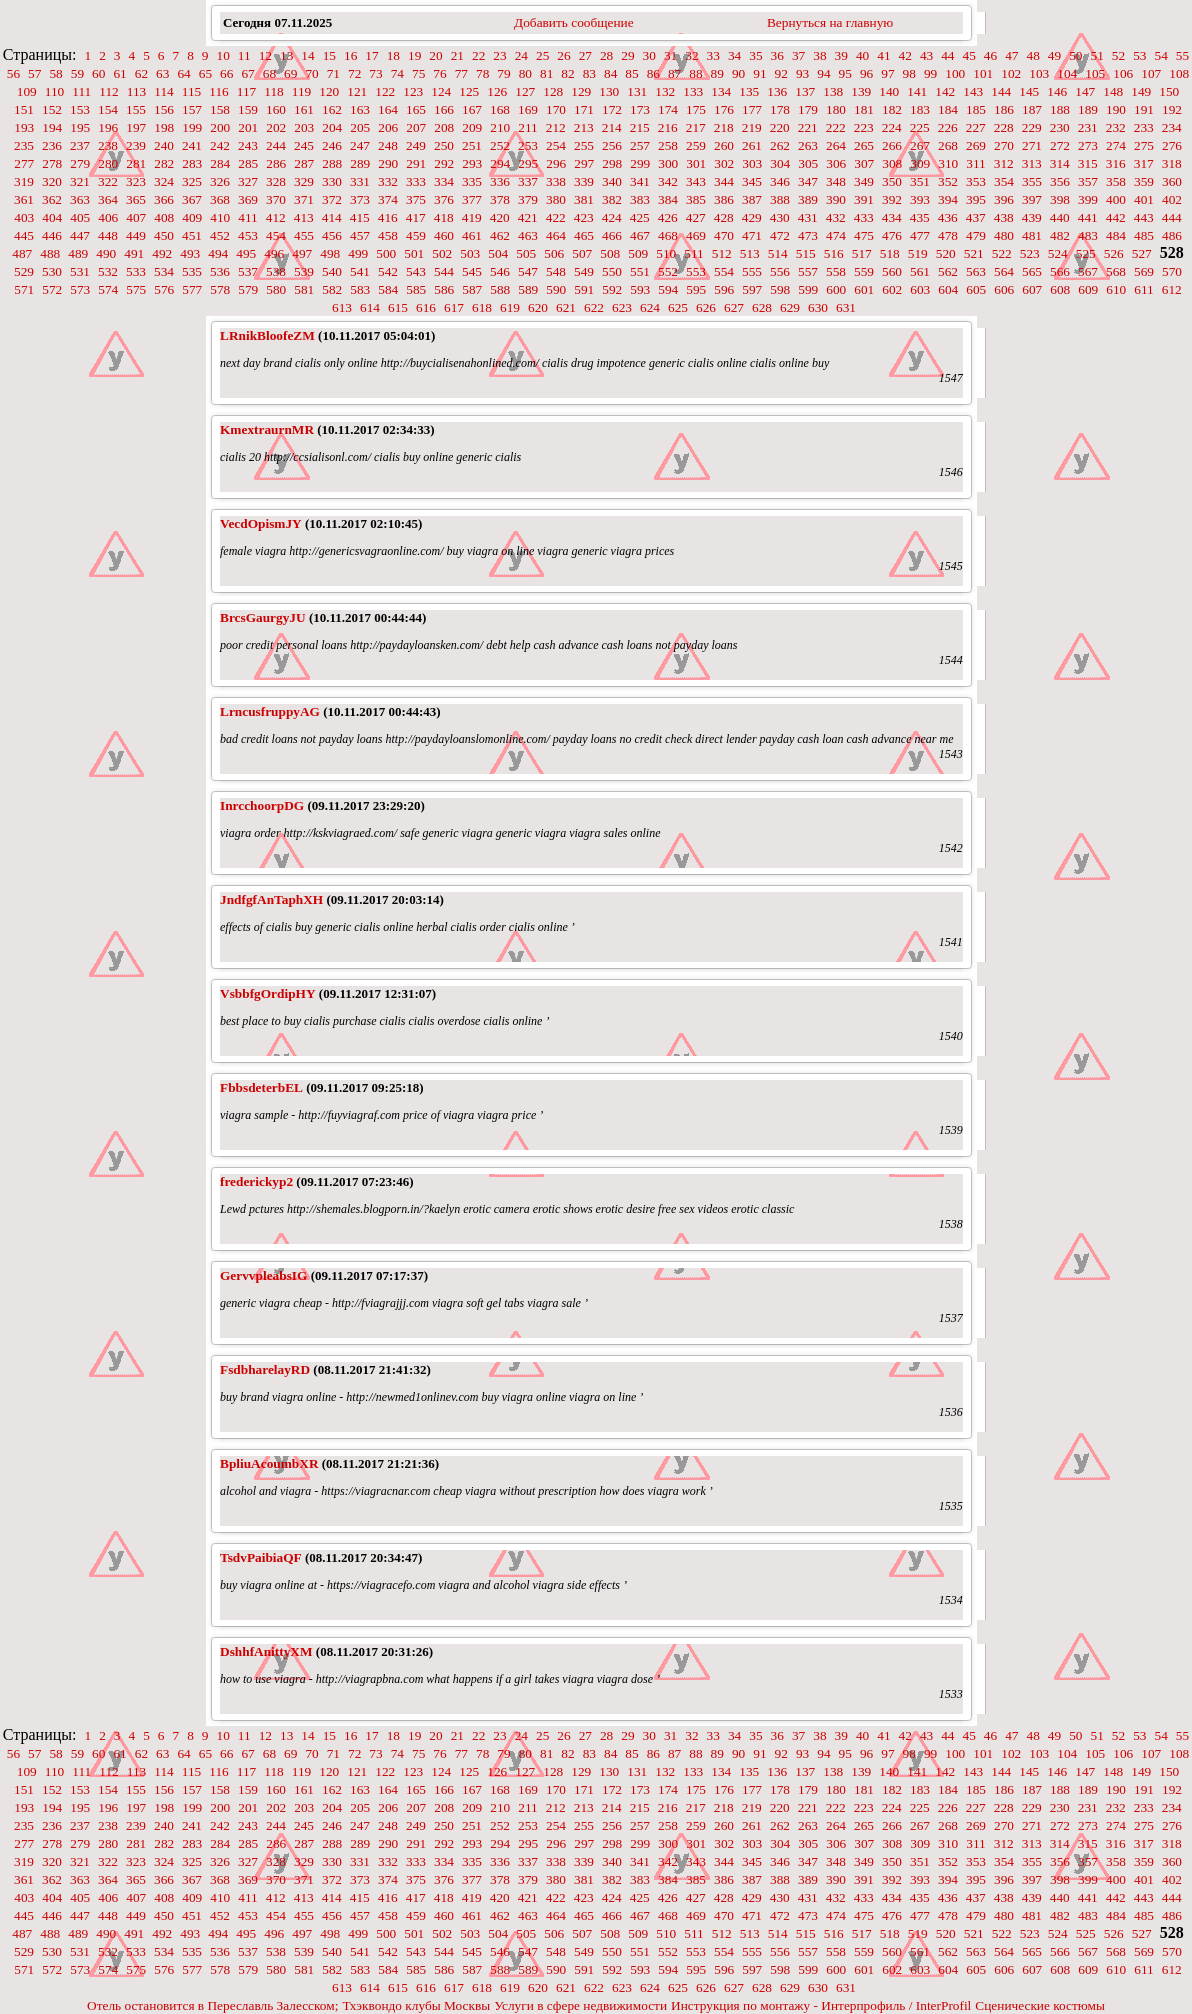 The image size is (1192, 2014). Describe the element at coordinates (333, 73) in the screenshot. I see `71` at that location.